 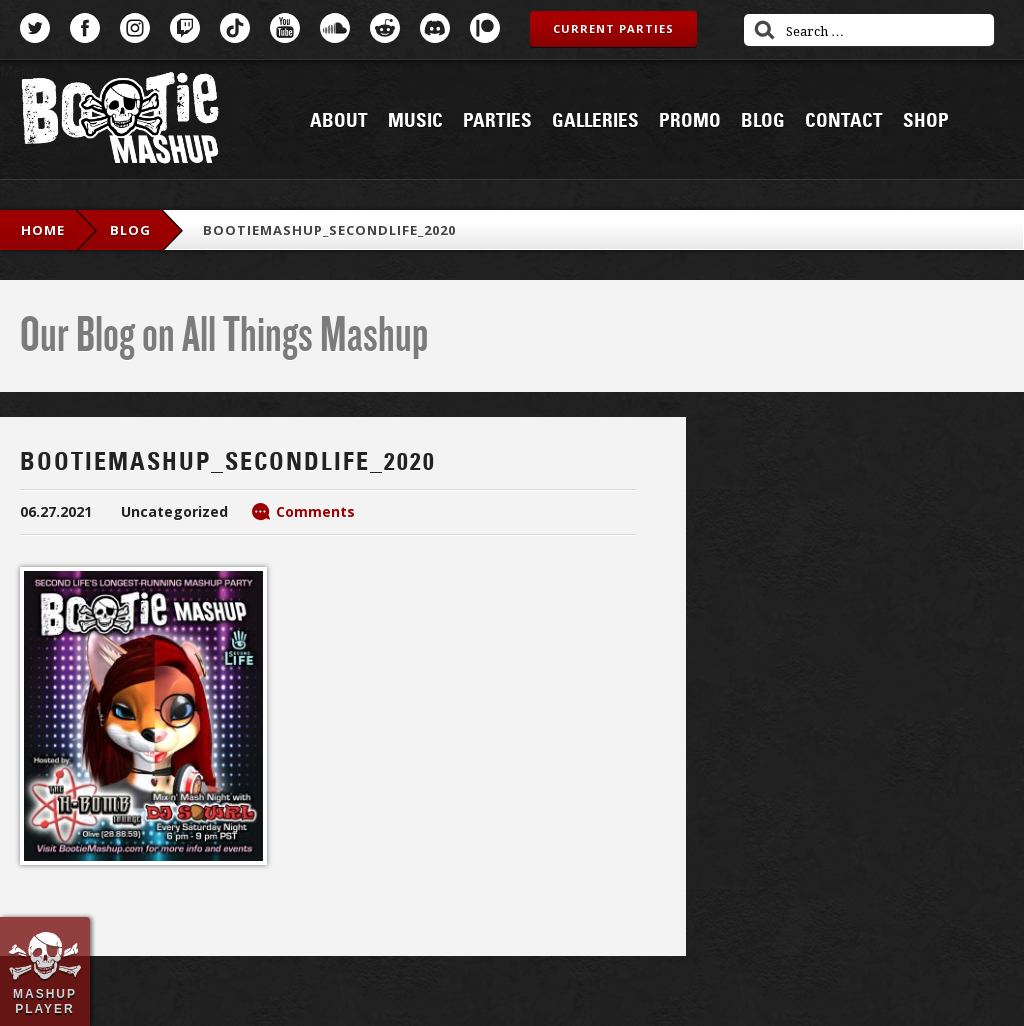 What do you see at coordinates (497, 121) in the screenshot?
I see `Parties` at bounding box center [497, 121].